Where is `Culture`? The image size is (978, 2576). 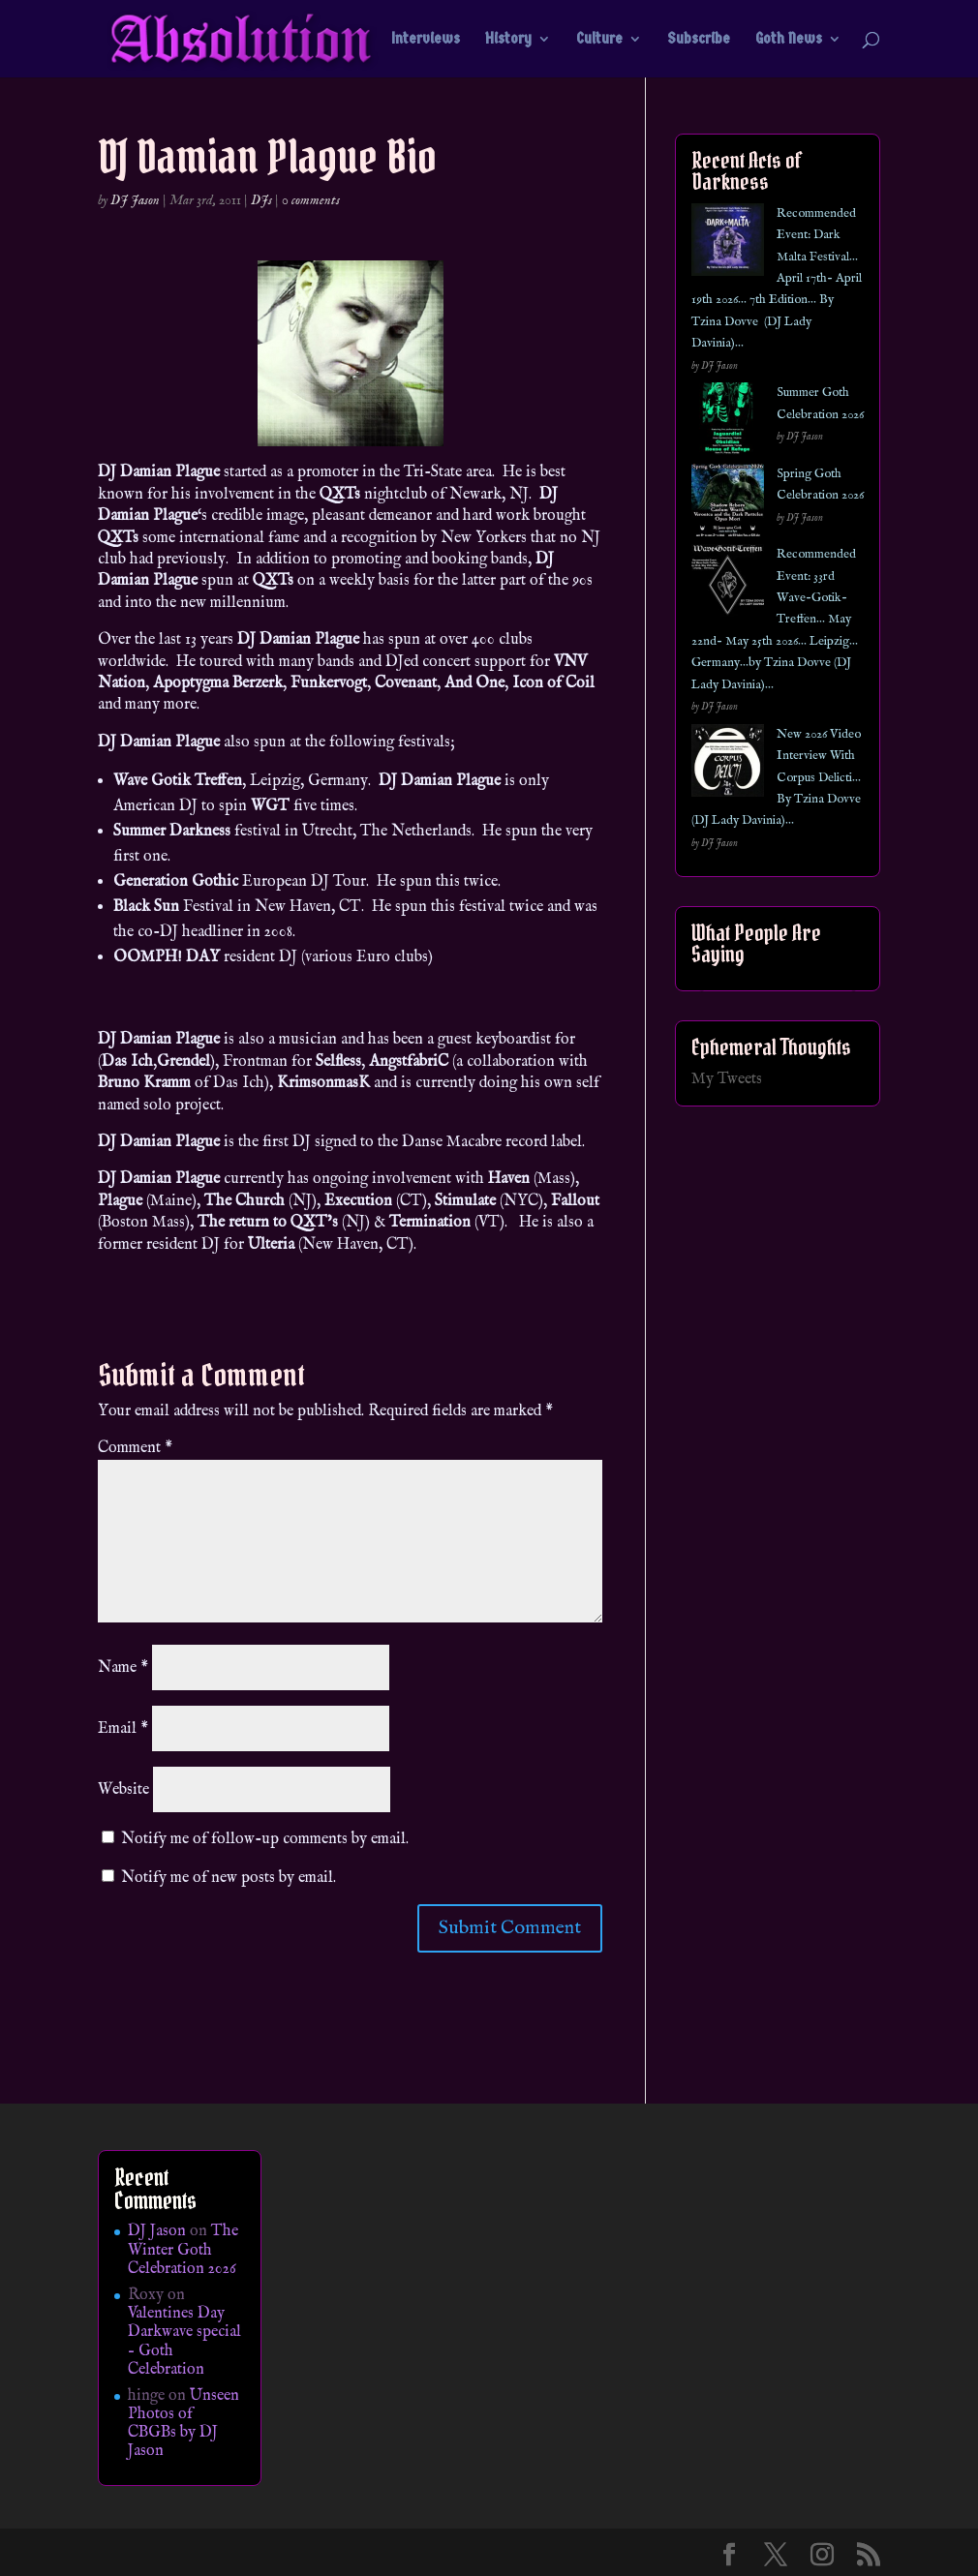
Culture is located at coordinates (599, 39).